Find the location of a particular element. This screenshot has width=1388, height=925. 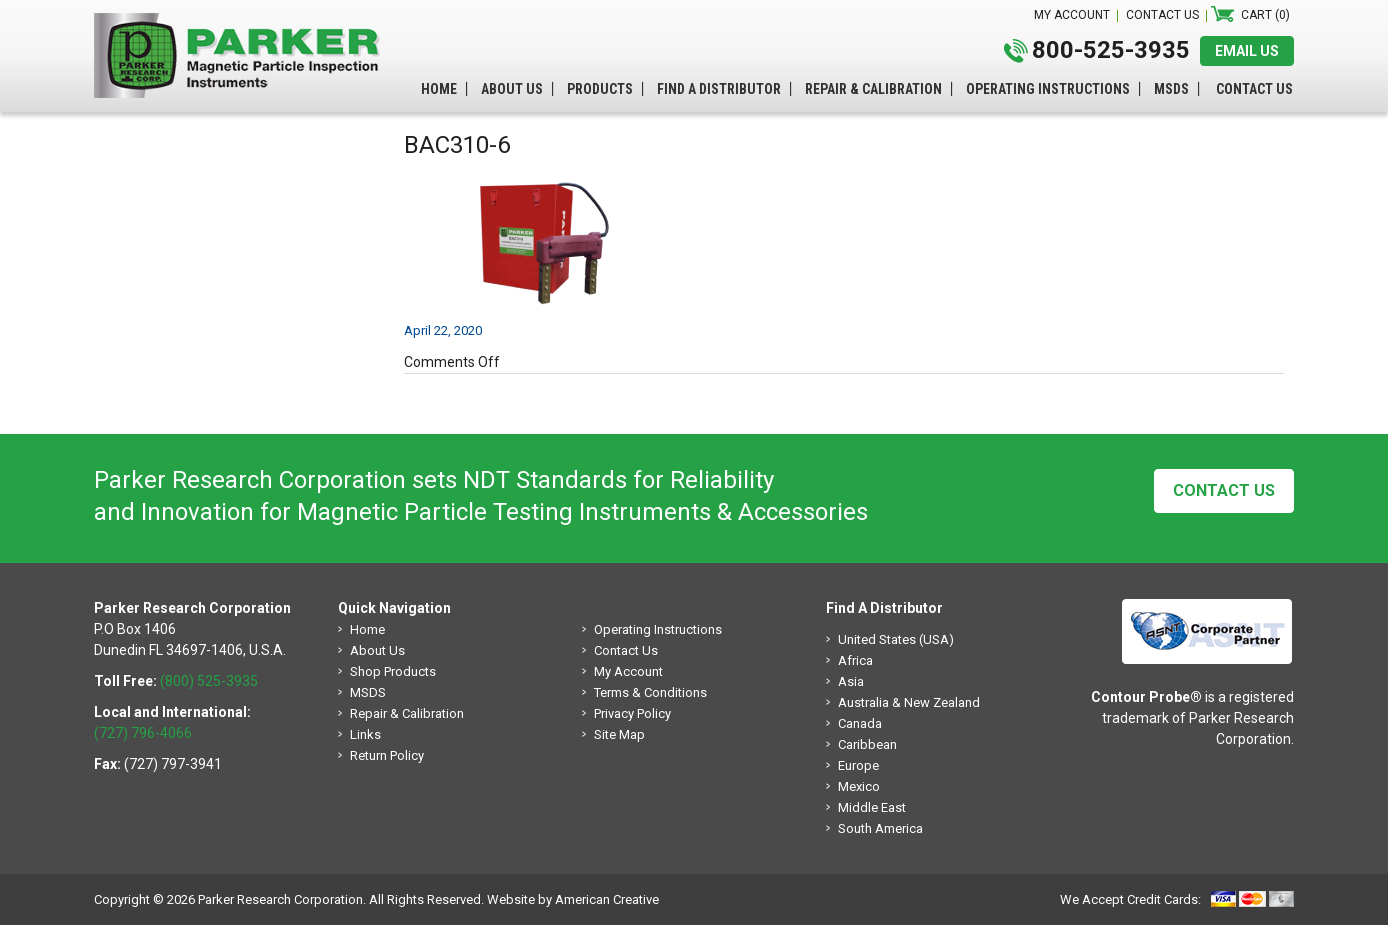

Australia & New Zealand is located at coordinates (909, 702).